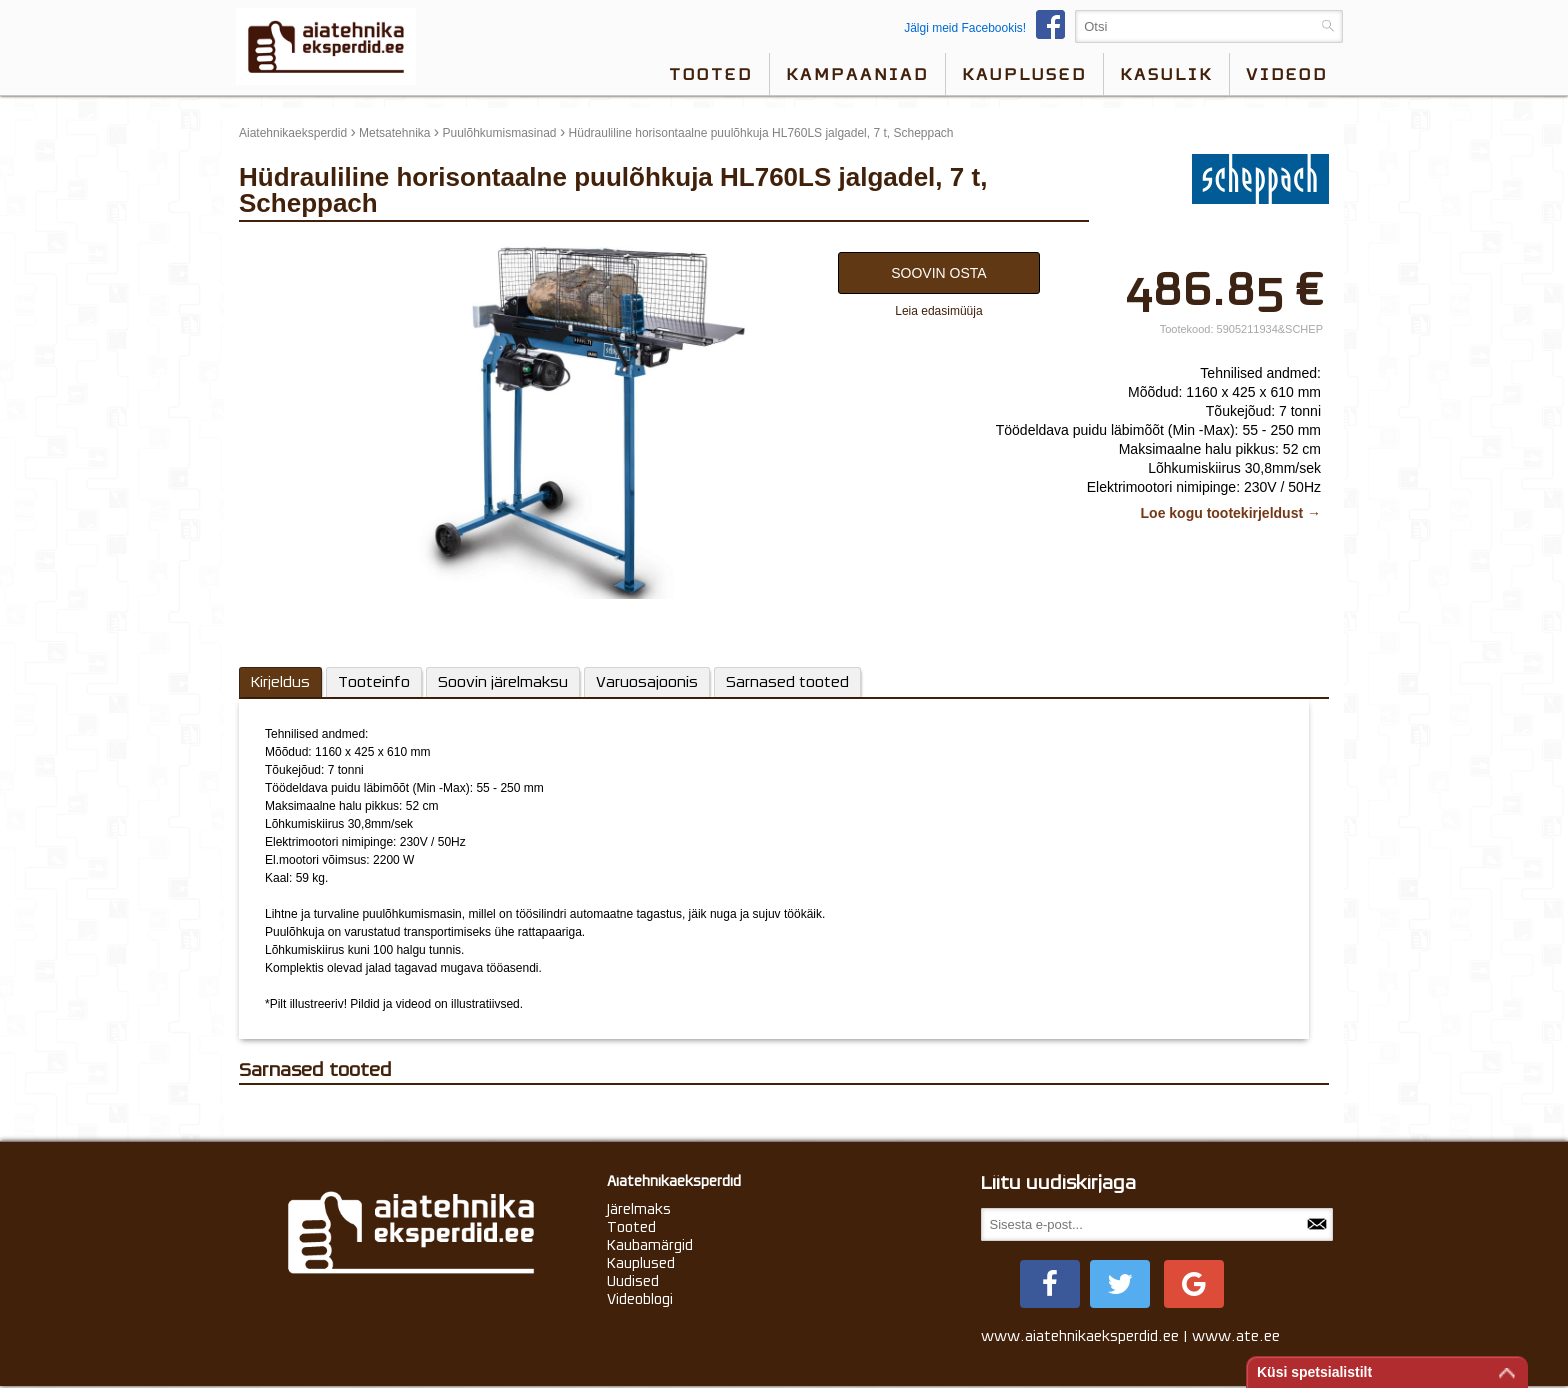 The height and width of the screenshot is (1388, 1568). I want to click on Leia edasimüüja, so click(938, 311).